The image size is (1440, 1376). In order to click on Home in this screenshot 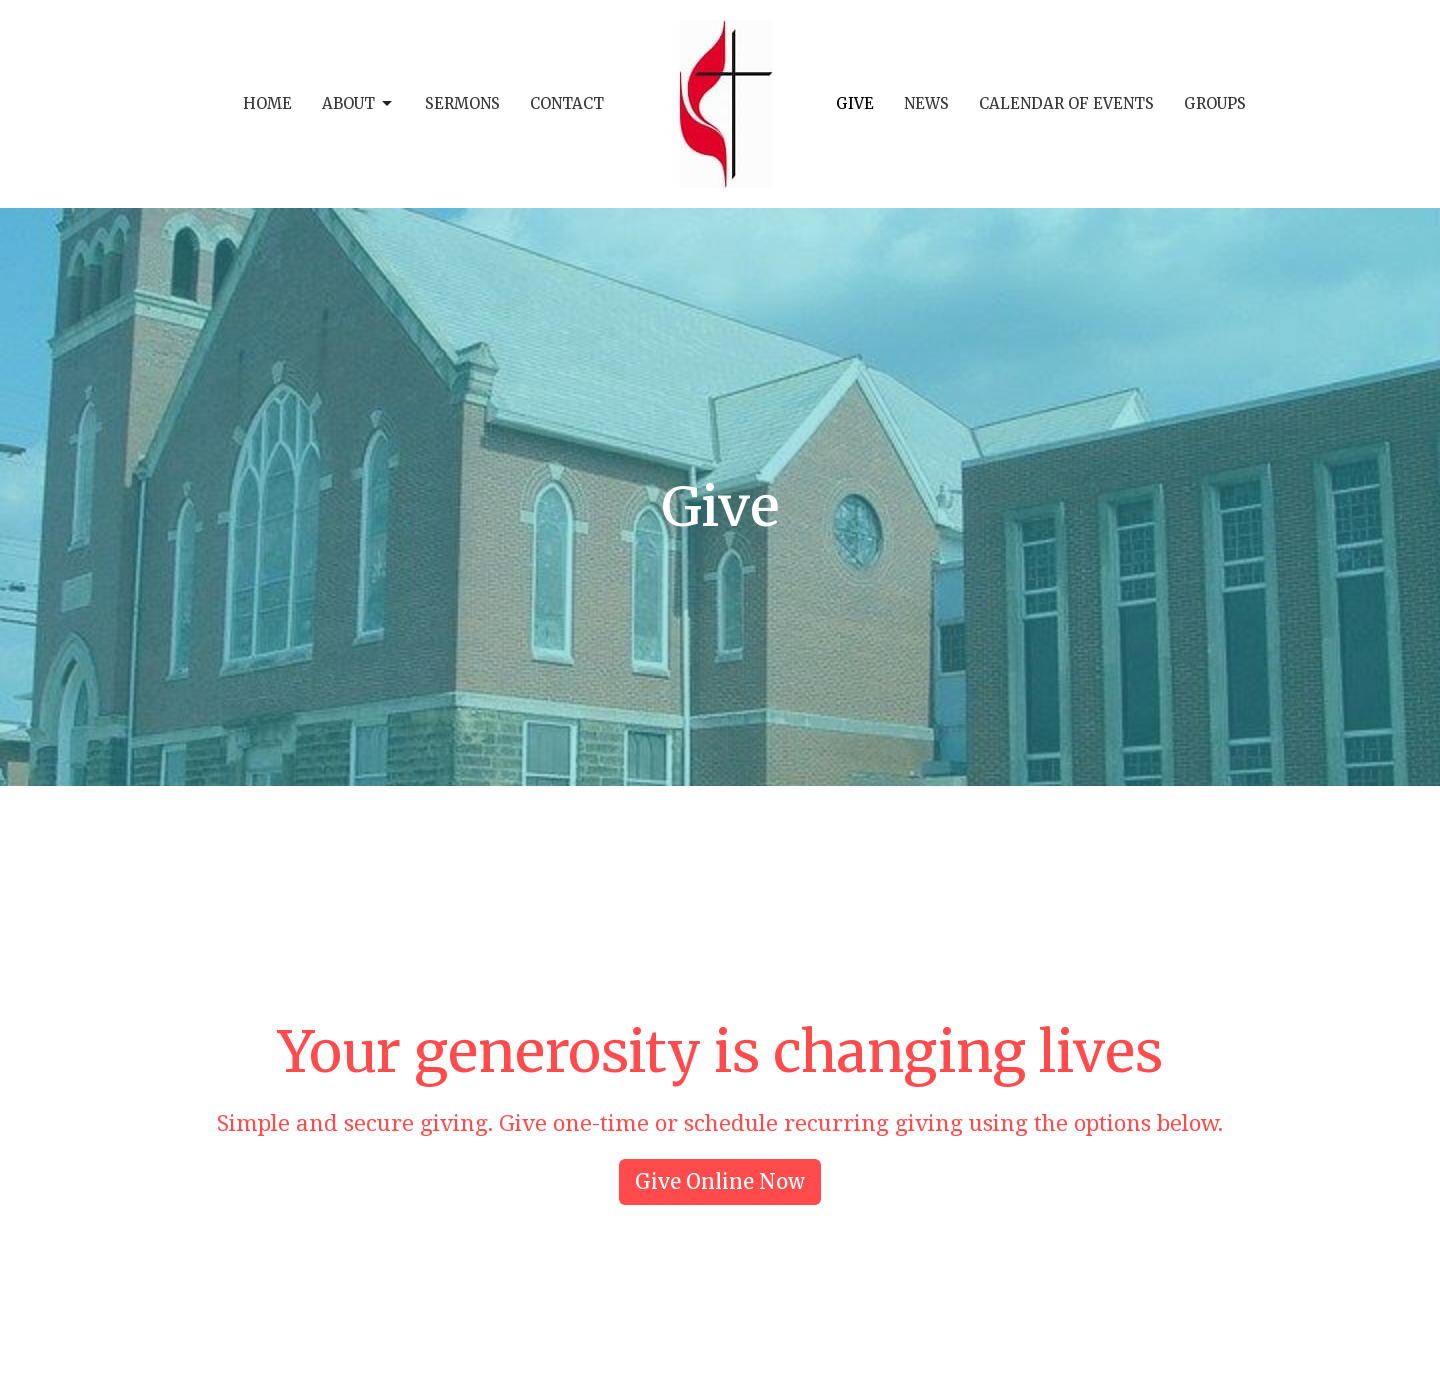, I will do `click(267, 103)`.